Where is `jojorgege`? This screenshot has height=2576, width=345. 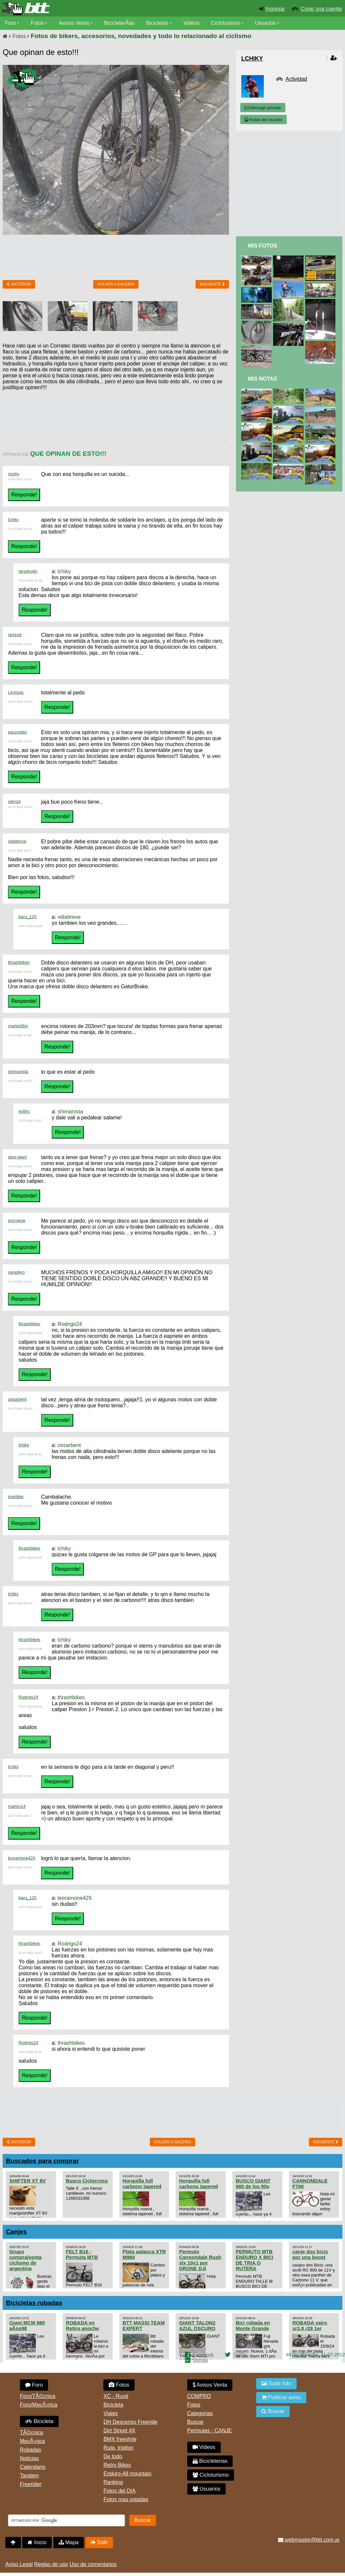
jojorgege is located at coordinates (17, 1220).